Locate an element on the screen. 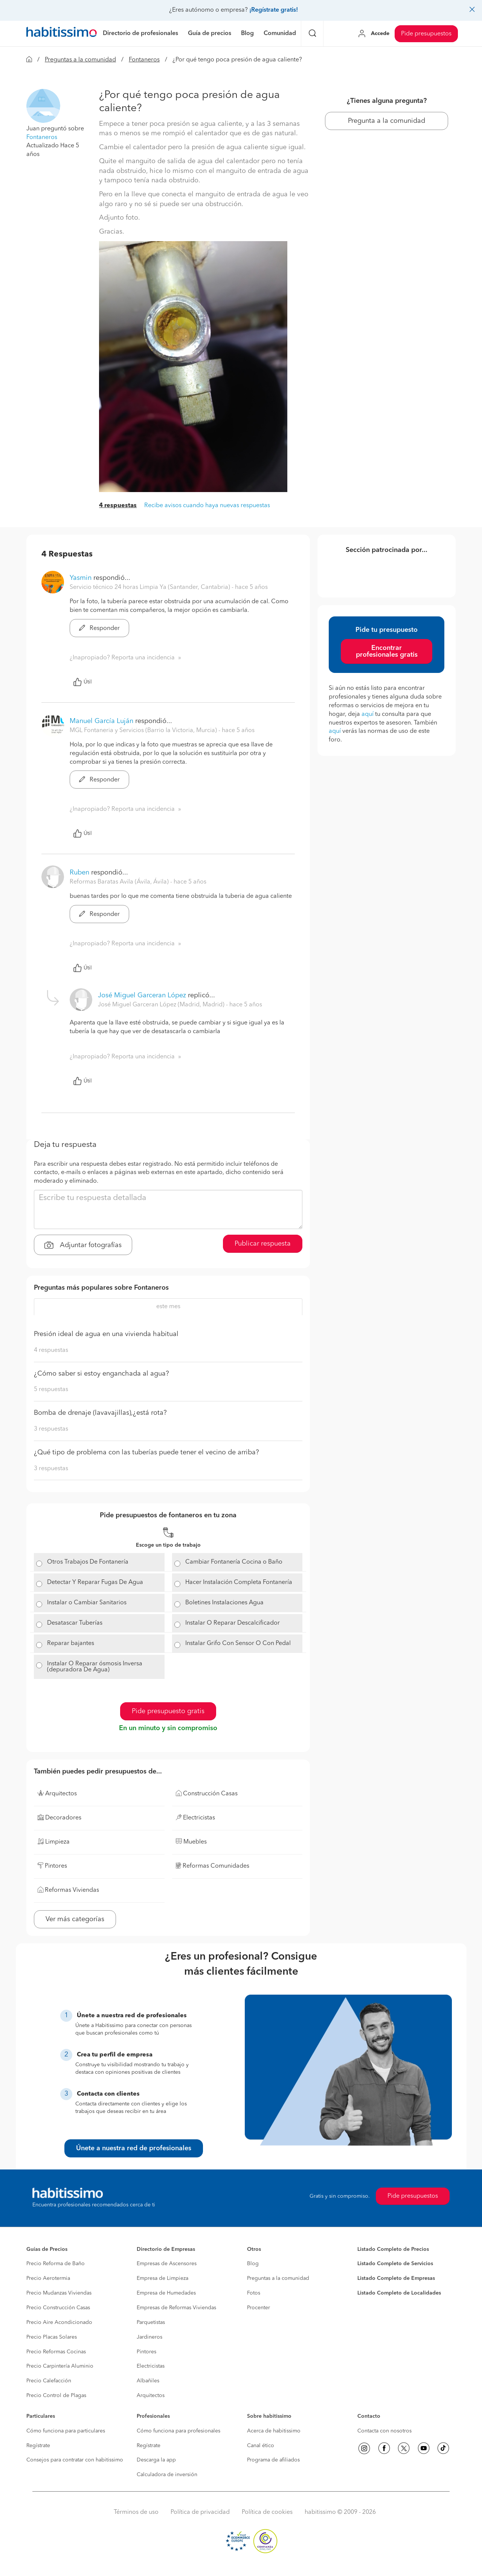  Yasmin is located at coordinates (81, 578).